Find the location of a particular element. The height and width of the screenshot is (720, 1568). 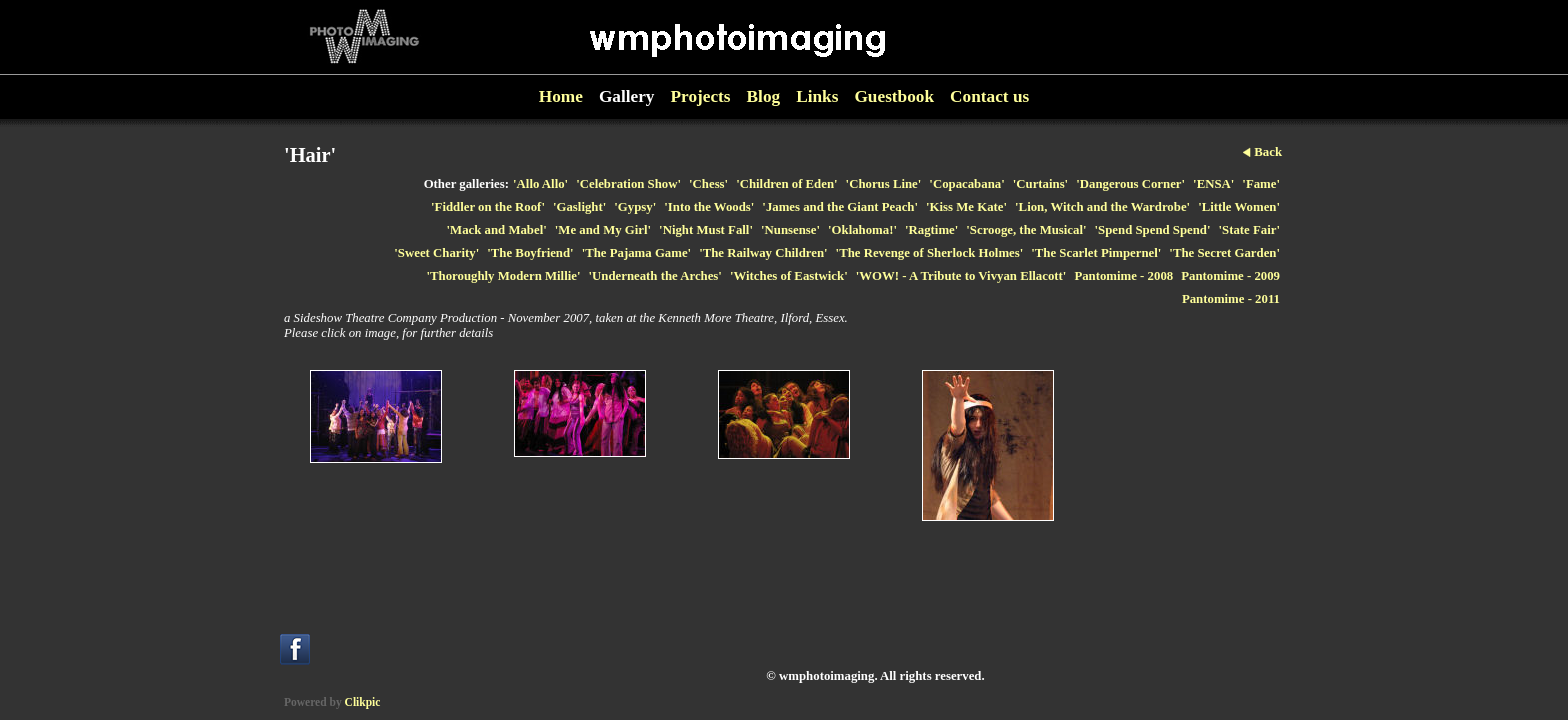

'Oklahoma!' is located at coordinates (862, 230).